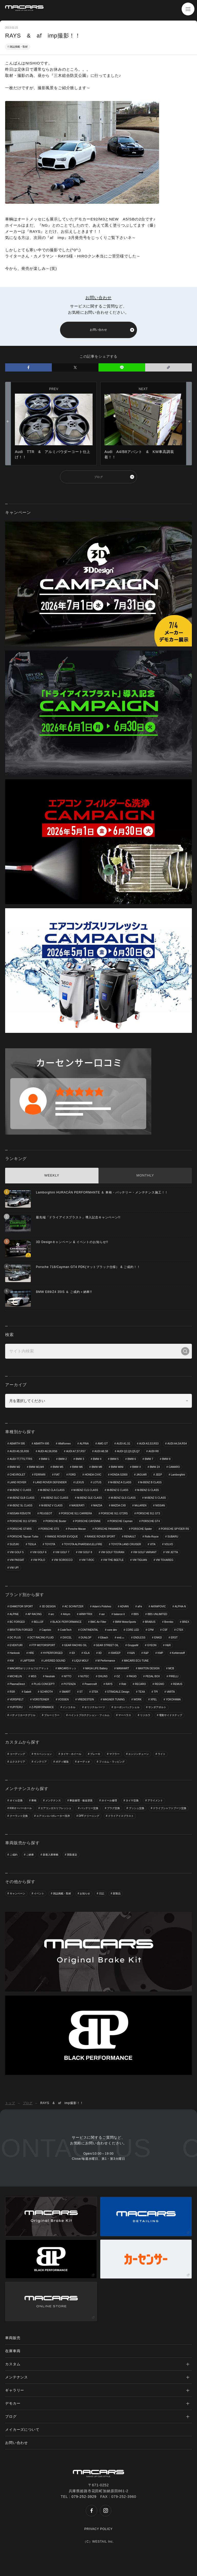  I want to click on BMW M8, so click(97, 1467).